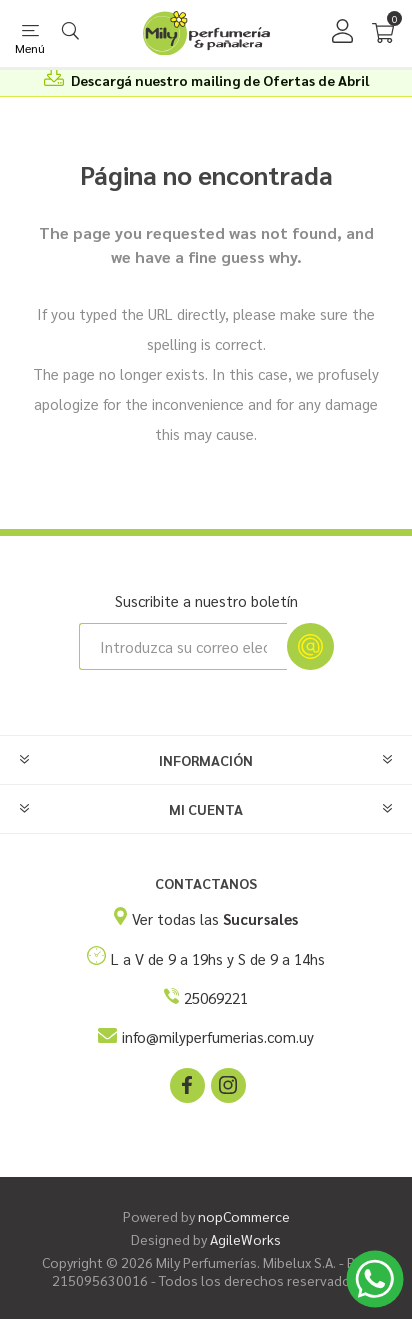 The height and width of the screenshot is (1319, 412). What do you see at coordinates (215, 918) in the screenshot?
I see `Ver todas las` at bounding box center [215, 918].